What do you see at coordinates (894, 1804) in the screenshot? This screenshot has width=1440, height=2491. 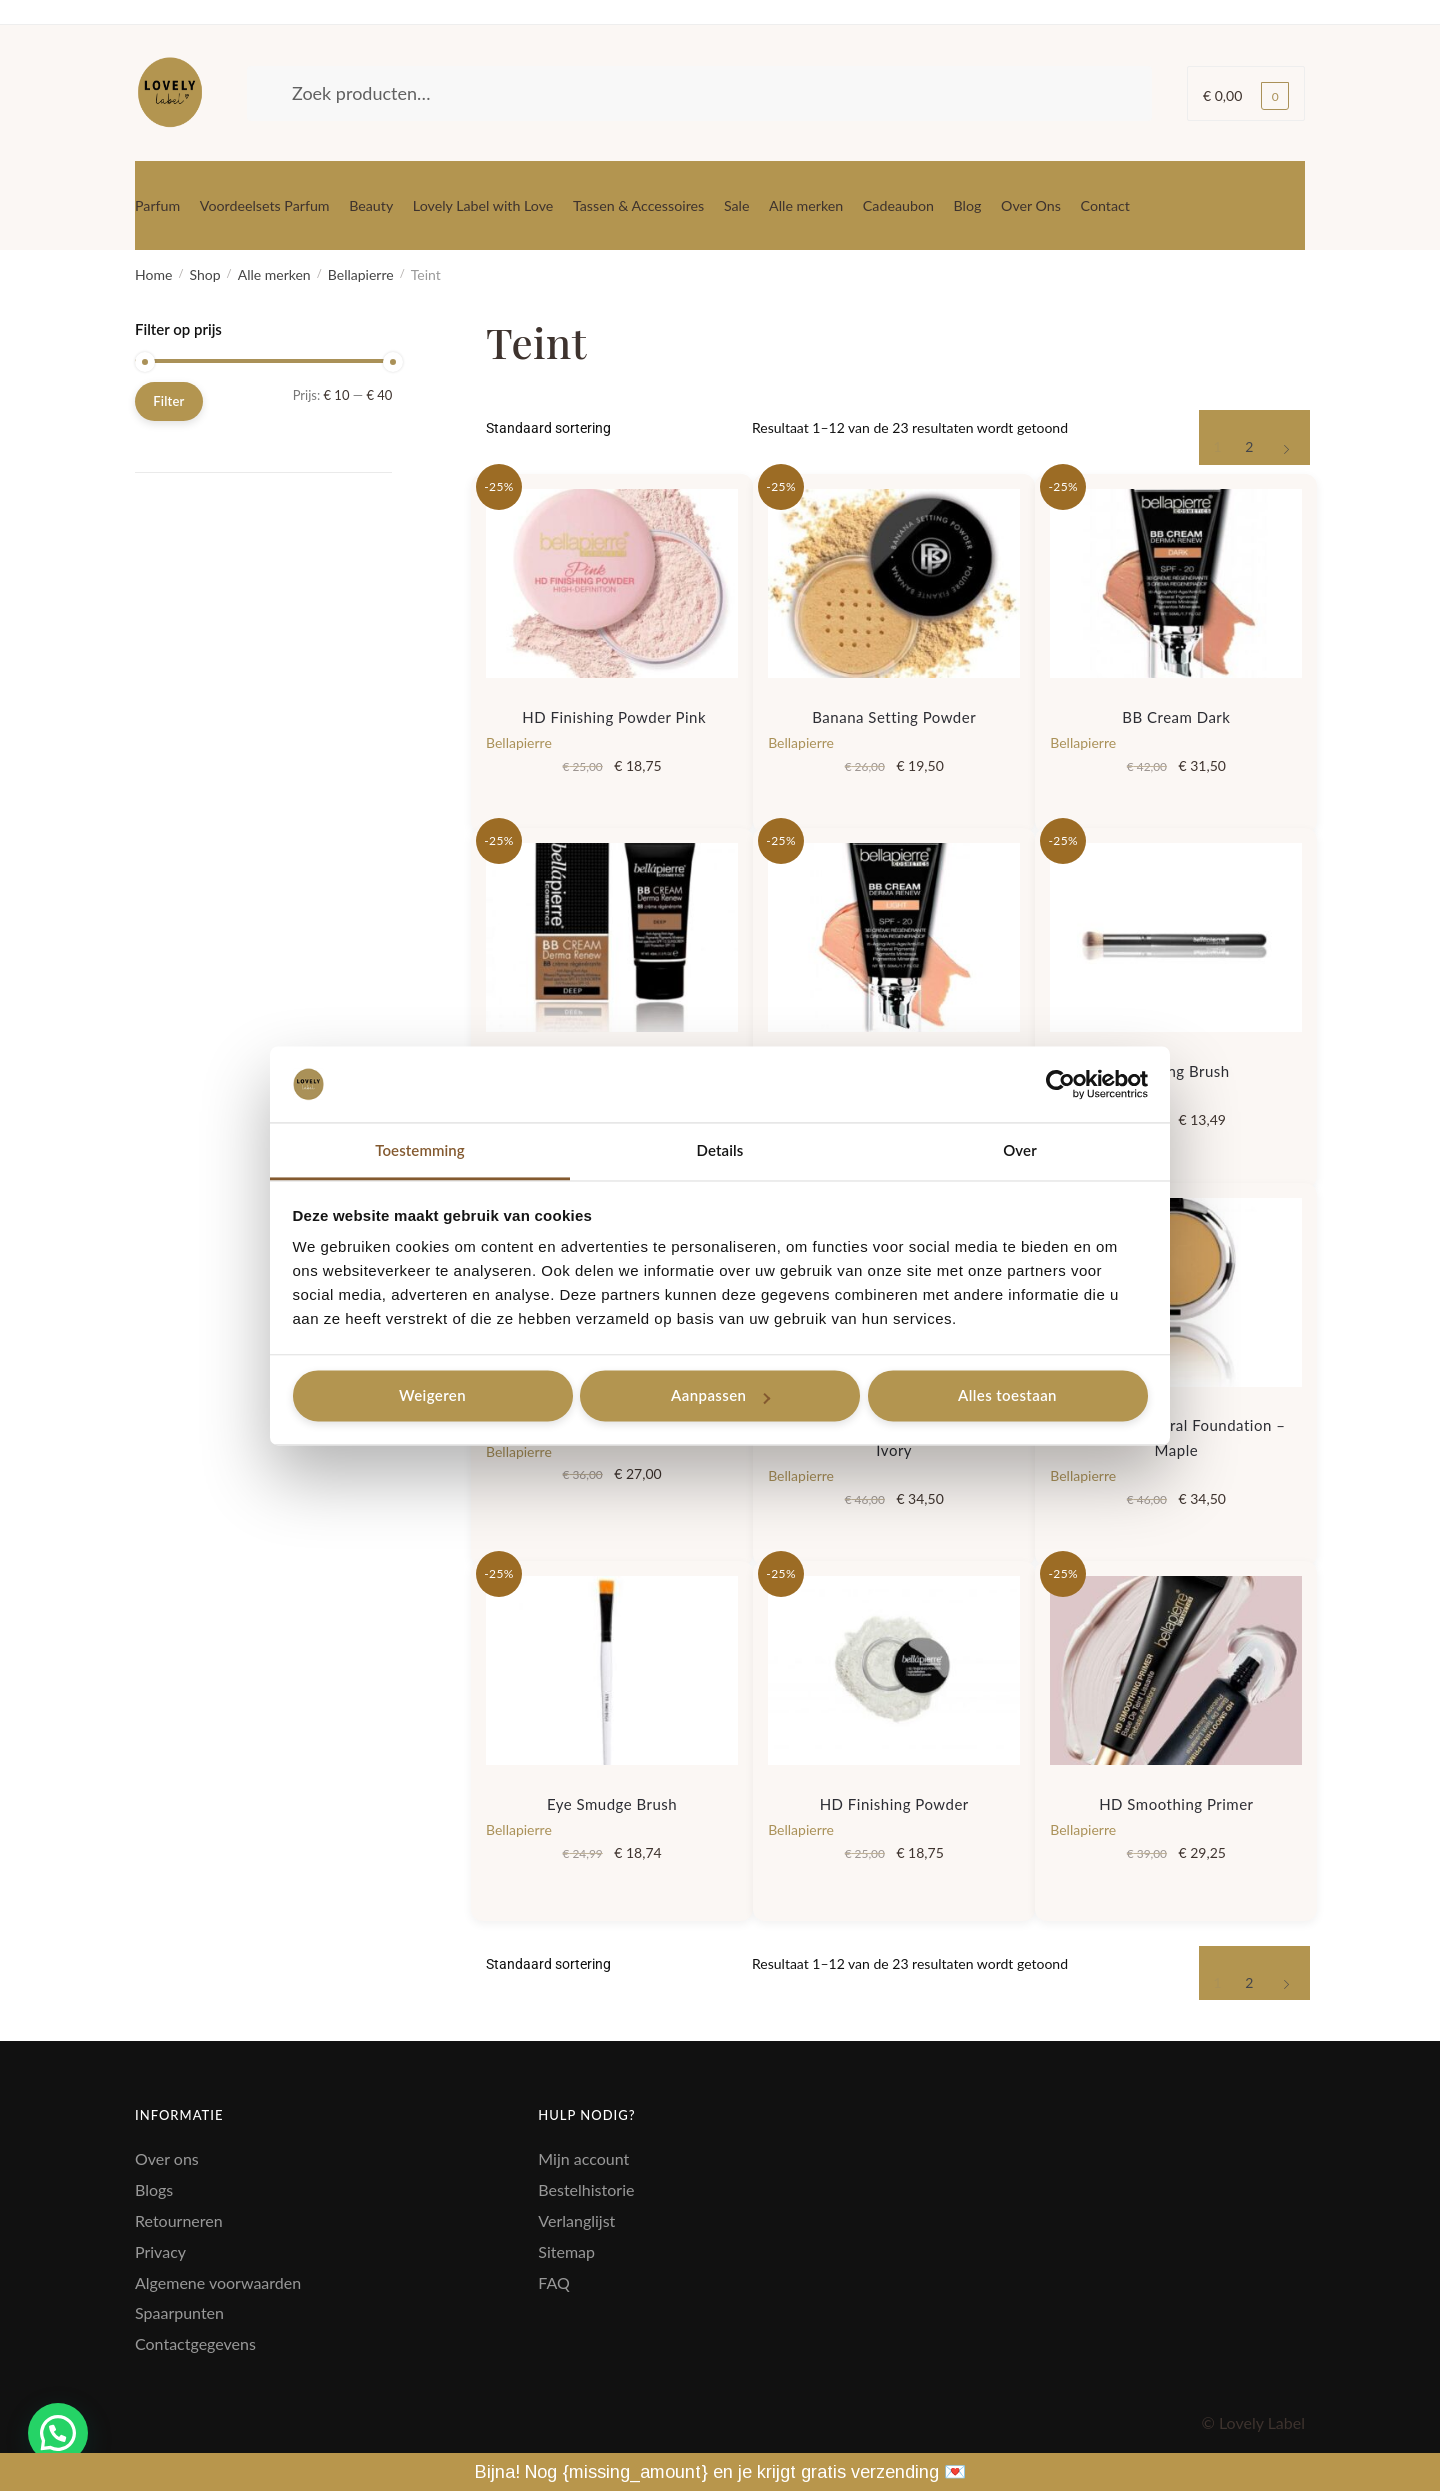 I see `HD Finishing Powder` at bounding box center [894, 1804].